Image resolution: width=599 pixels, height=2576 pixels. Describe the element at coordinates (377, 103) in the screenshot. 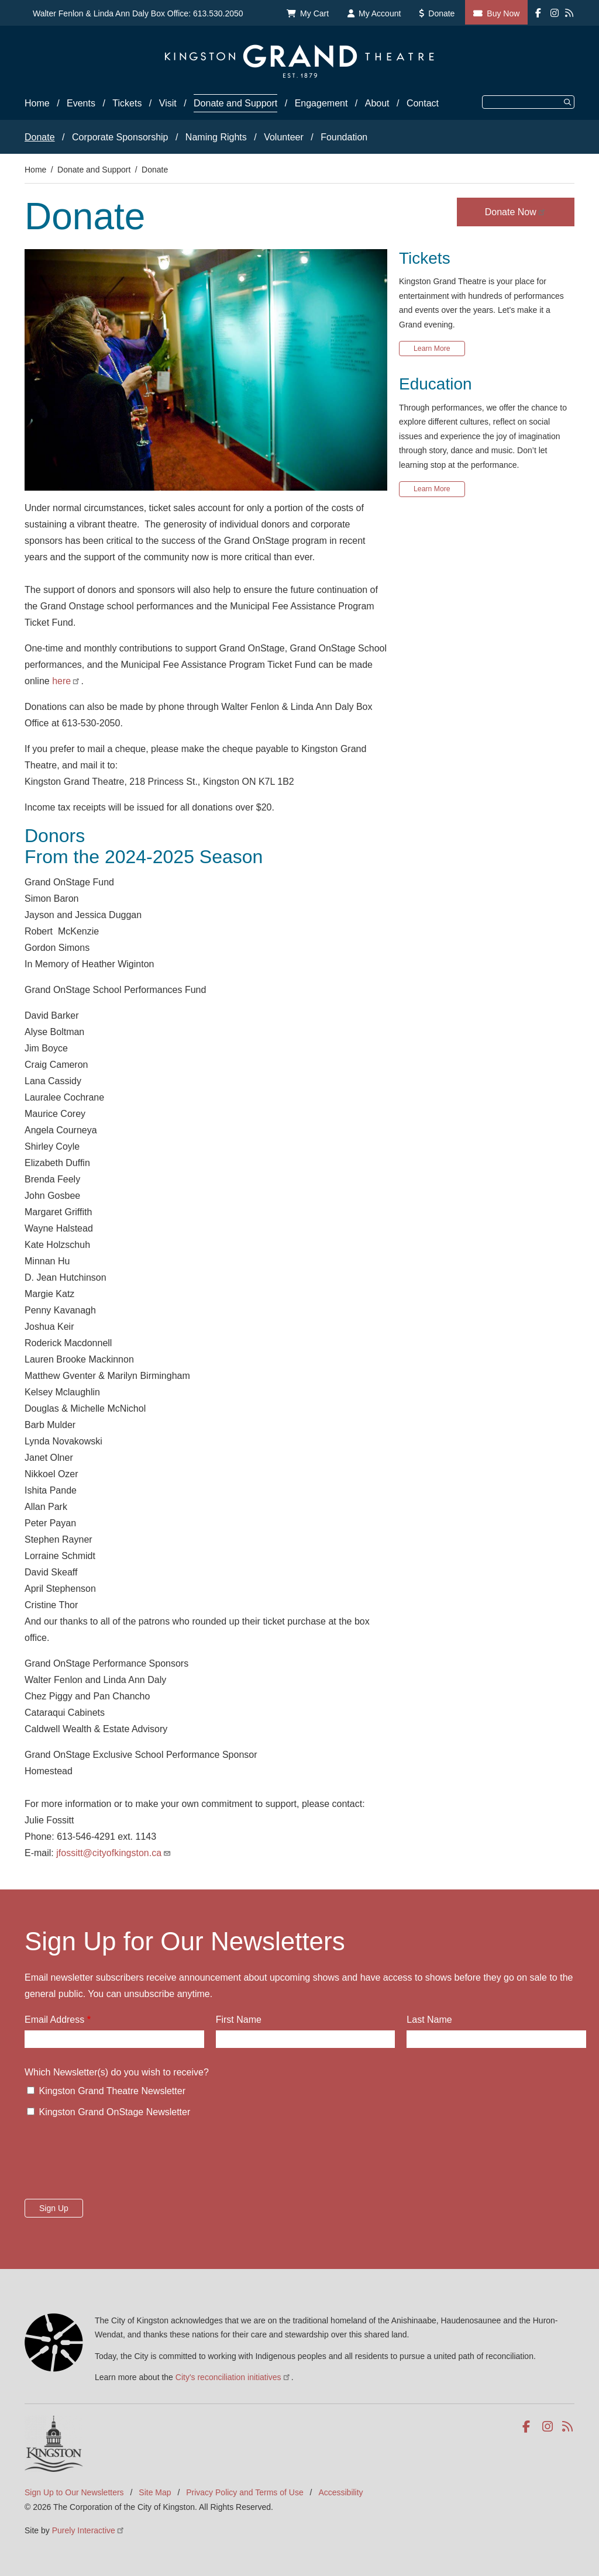

I see `About` at that location.